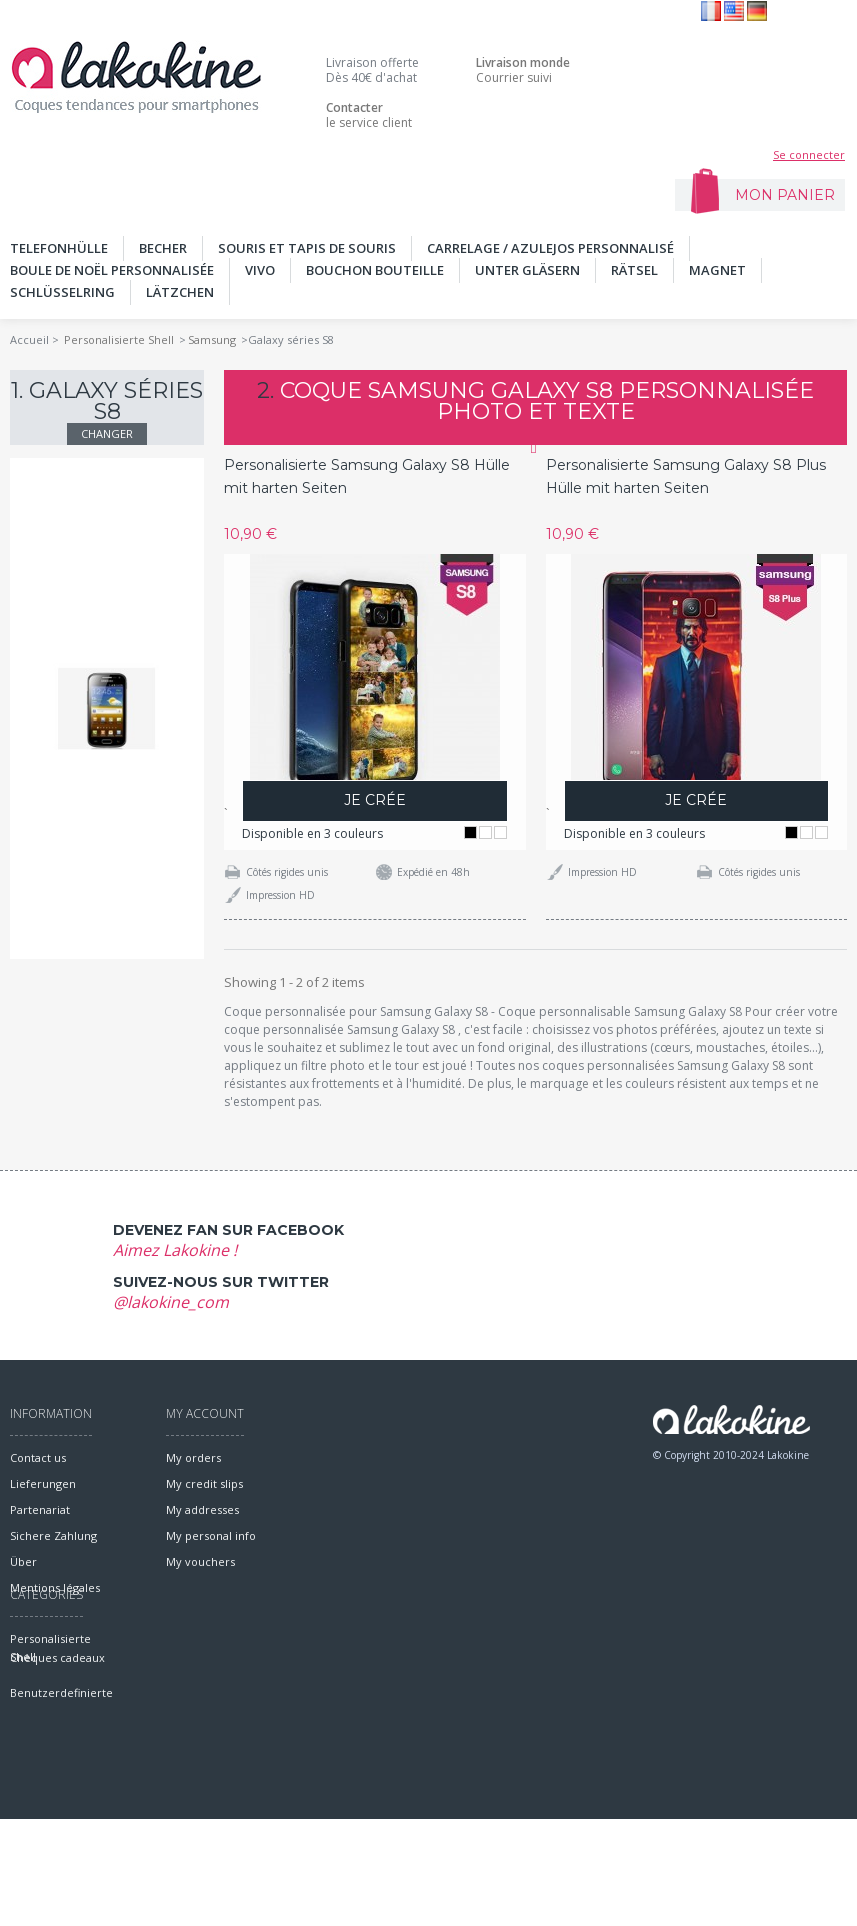 Image resolution: width=857 pixels, height=1926 pixels. Describe the element at coordinates (40, 1509) in the screenshot. I see `Partenariat` at that location.